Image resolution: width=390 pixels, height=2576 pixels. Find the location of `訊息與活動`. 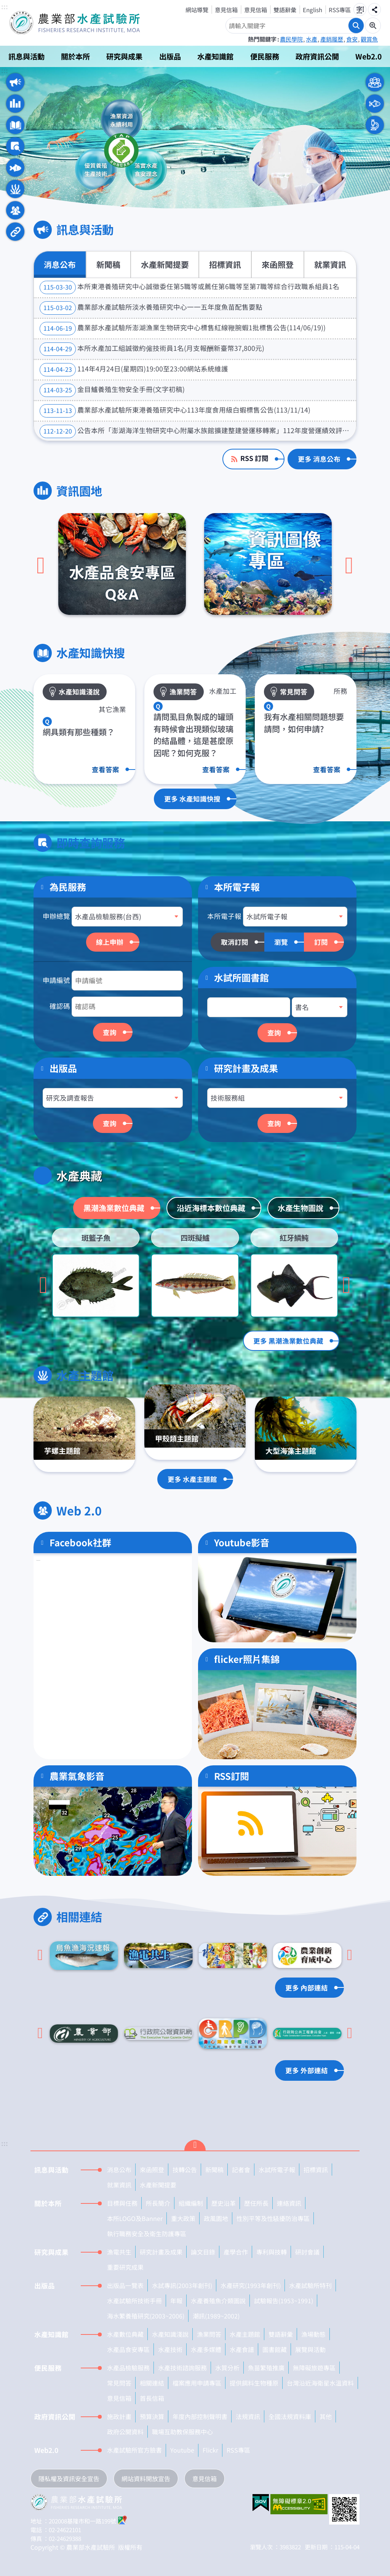

訊息與活動 is located at coordinates (26, 56).